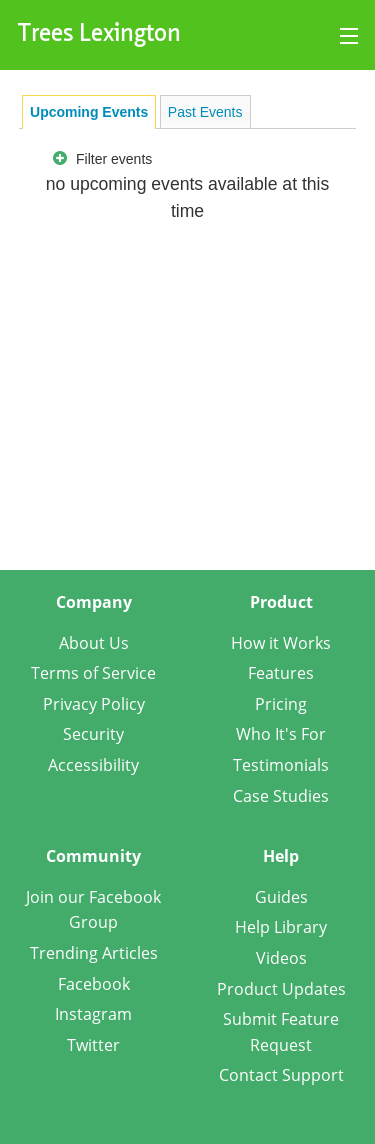  What do you see at coordinates (93, 734) in the screenshot?
I see `Security` at bounding box center [93, 734].